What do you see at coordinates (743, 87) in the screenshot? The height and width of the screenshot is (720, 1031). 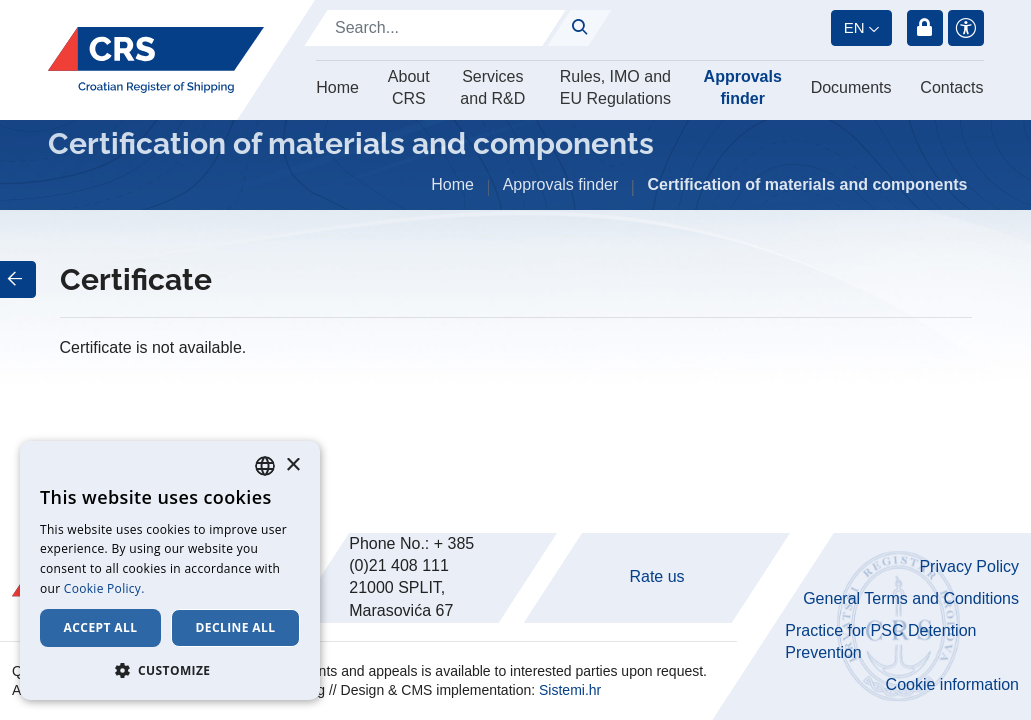 I see `Approvals finder` at bounding box center [743, 87].